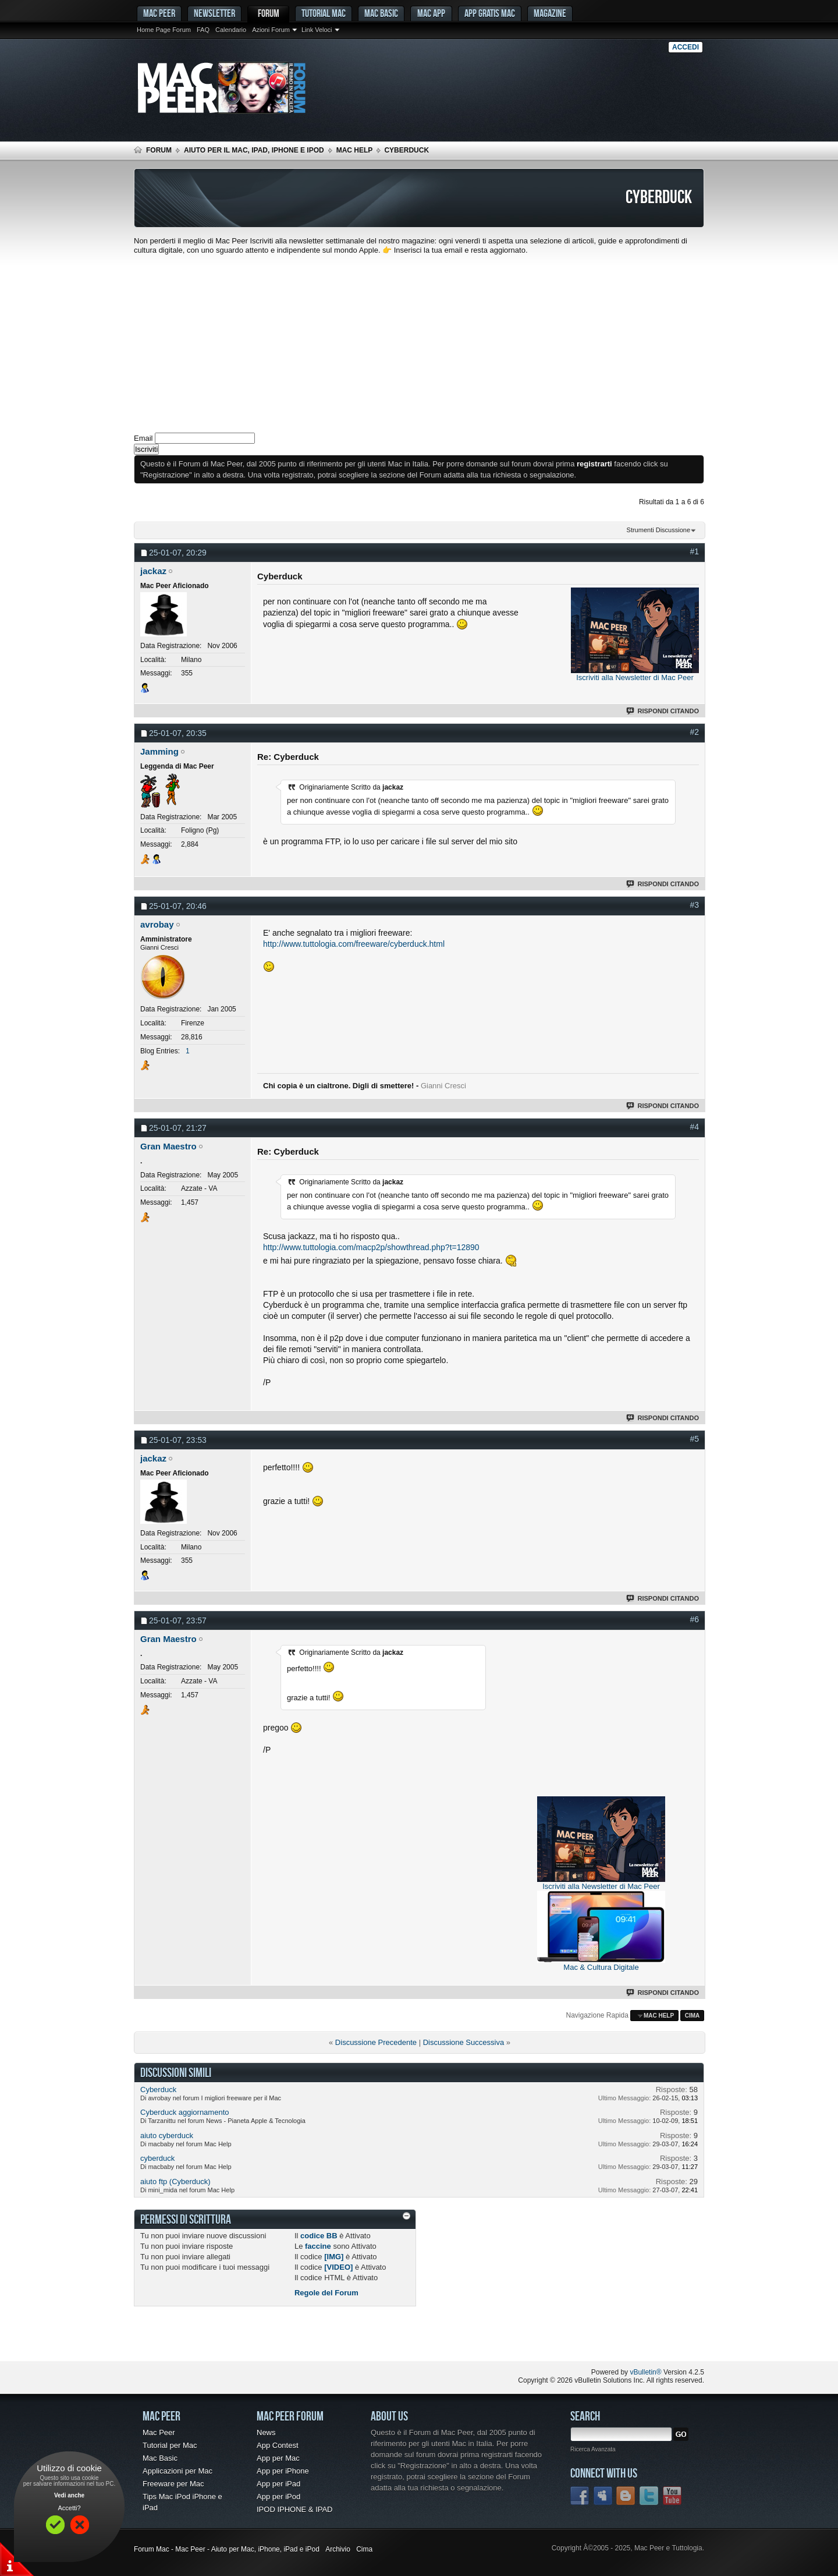 This screenshot has width=838, height=2576. What do you see at coordinates (271, 29) in the screenshot?
I see `Azioni Forum` at bounding box center [271, 29].